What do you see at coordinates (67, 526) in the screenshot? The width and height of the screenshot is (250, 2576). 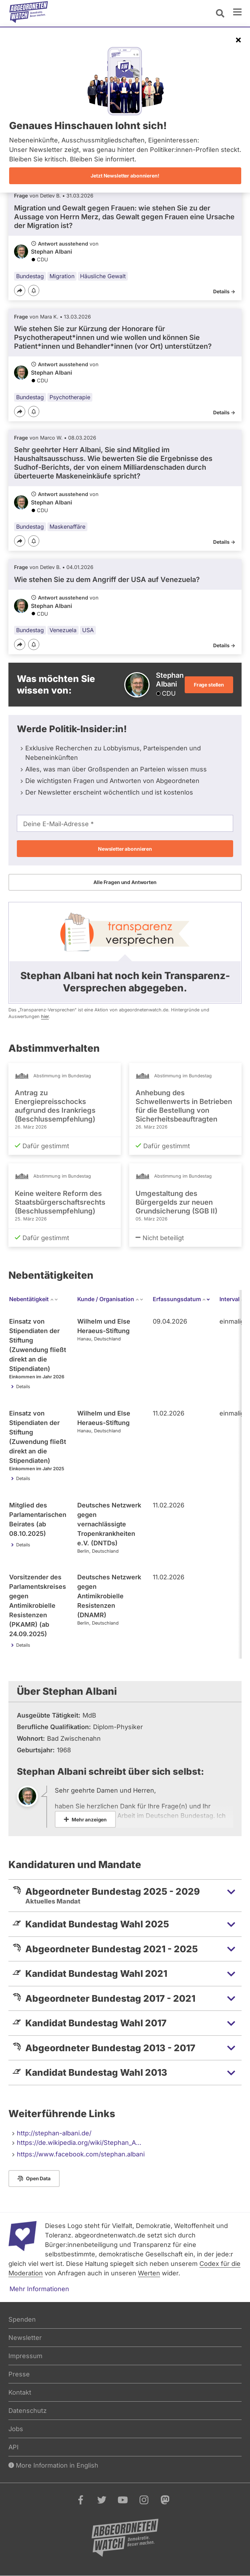 I see `Maskenaffäre` at bounding box center [67, 526].